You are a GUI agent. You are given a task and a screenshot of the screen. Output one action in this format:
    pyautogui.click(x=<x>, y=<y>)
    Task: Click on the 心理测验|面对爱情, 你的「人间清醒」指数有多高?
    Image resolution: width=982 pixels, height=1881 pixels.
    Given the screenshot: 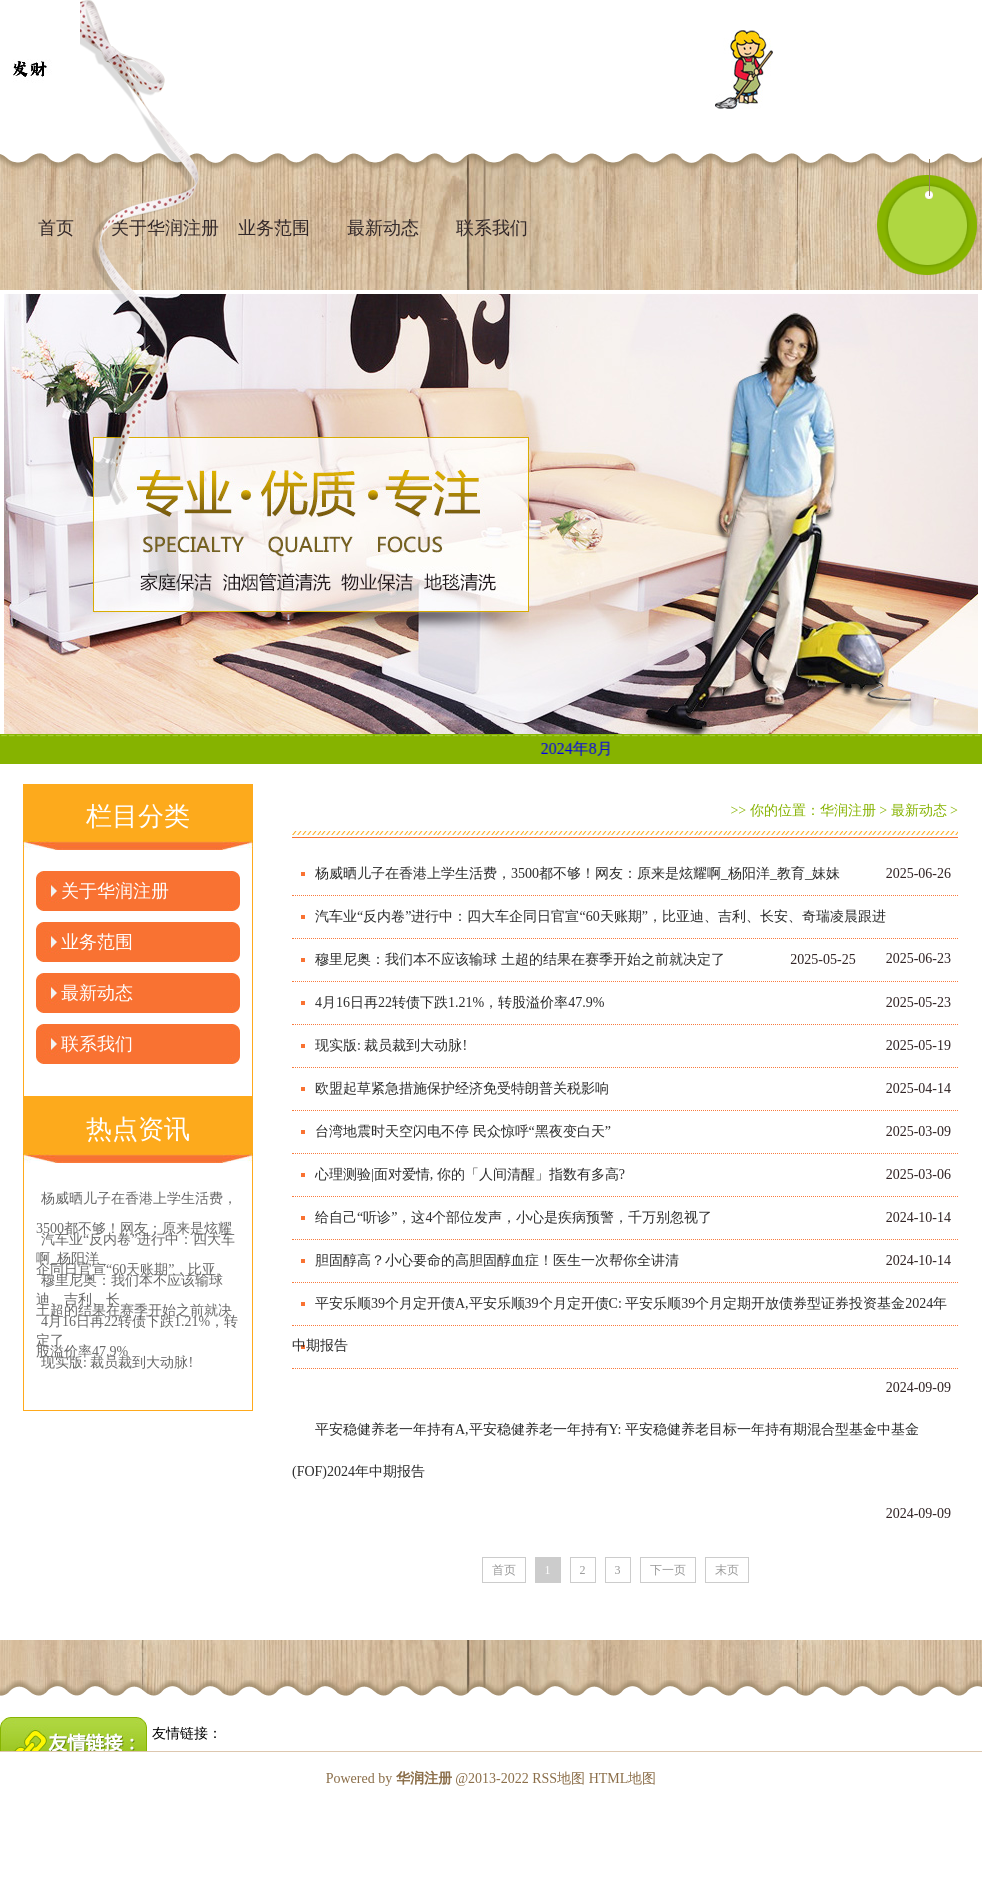 What is the action you would take?
    pyautogui.click(x=470, y=1174)
    